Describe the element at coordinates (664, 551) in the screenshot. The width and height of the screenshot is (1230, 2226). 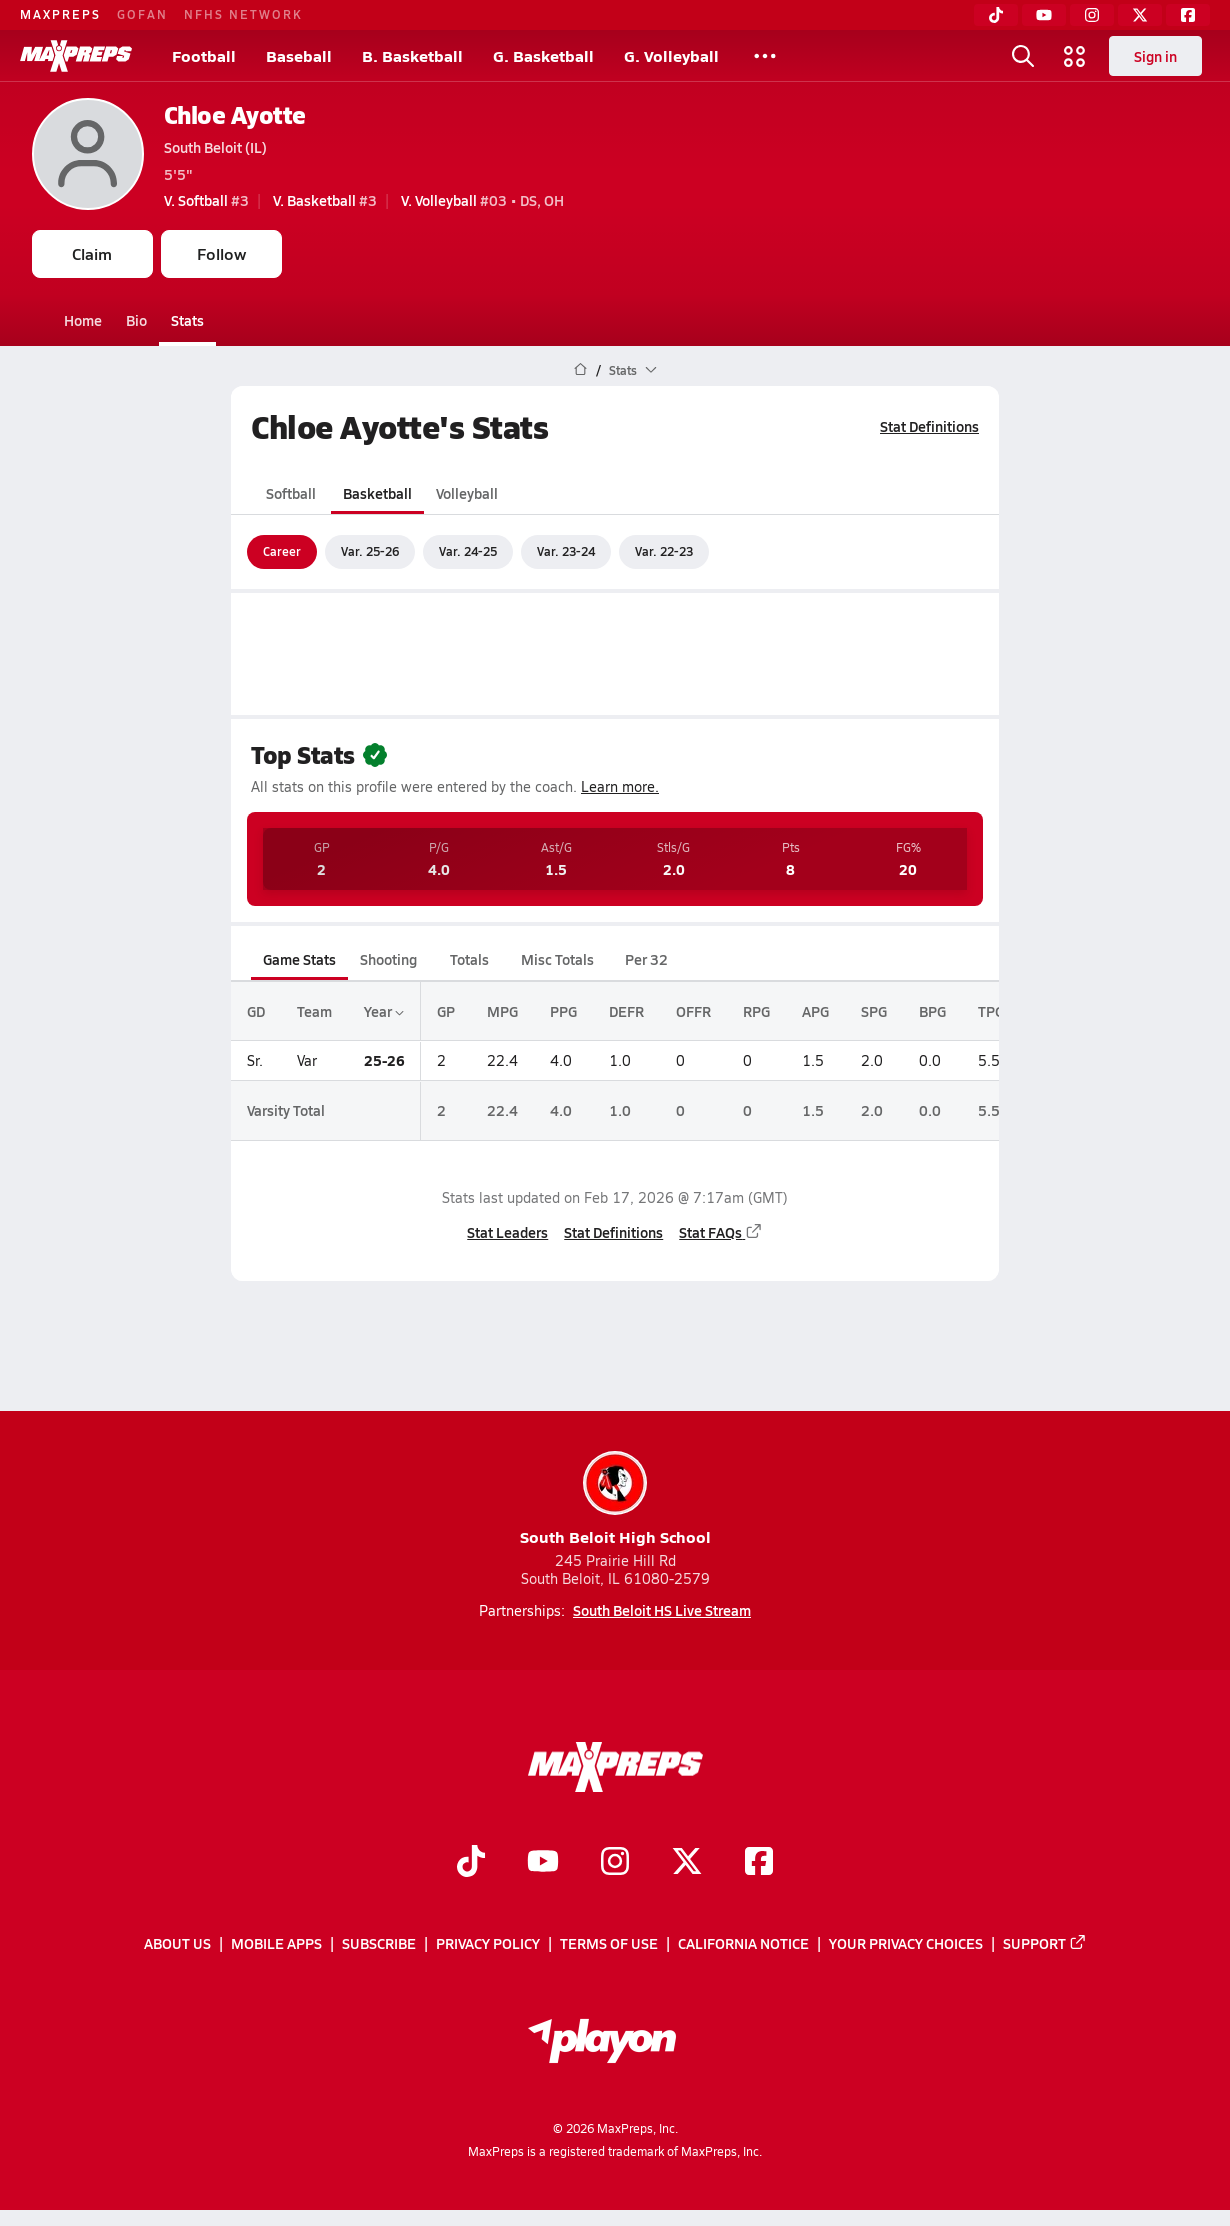
I see `Var. 22-23` at that location.